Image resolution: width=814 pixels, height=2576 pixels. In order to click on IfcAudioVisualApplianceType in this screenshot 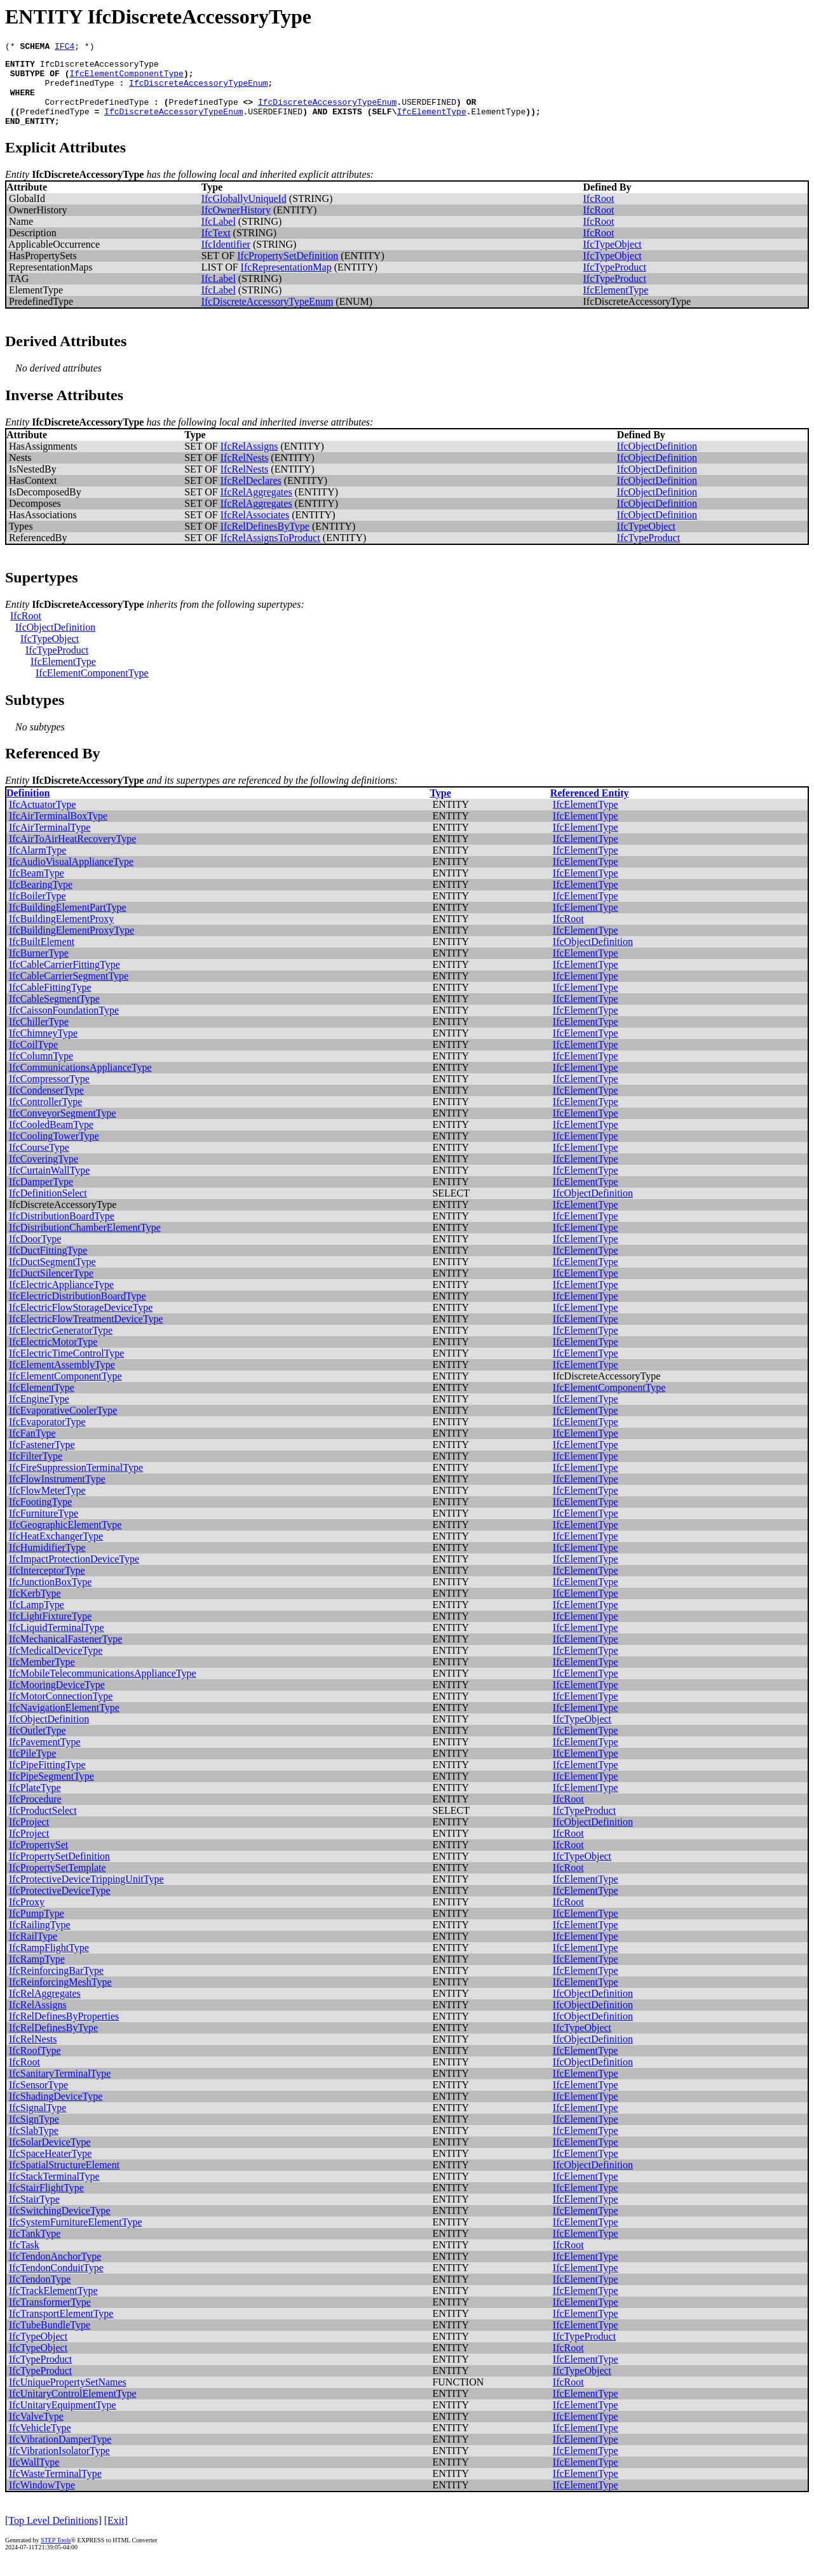, I will do `click(71, 876)`.